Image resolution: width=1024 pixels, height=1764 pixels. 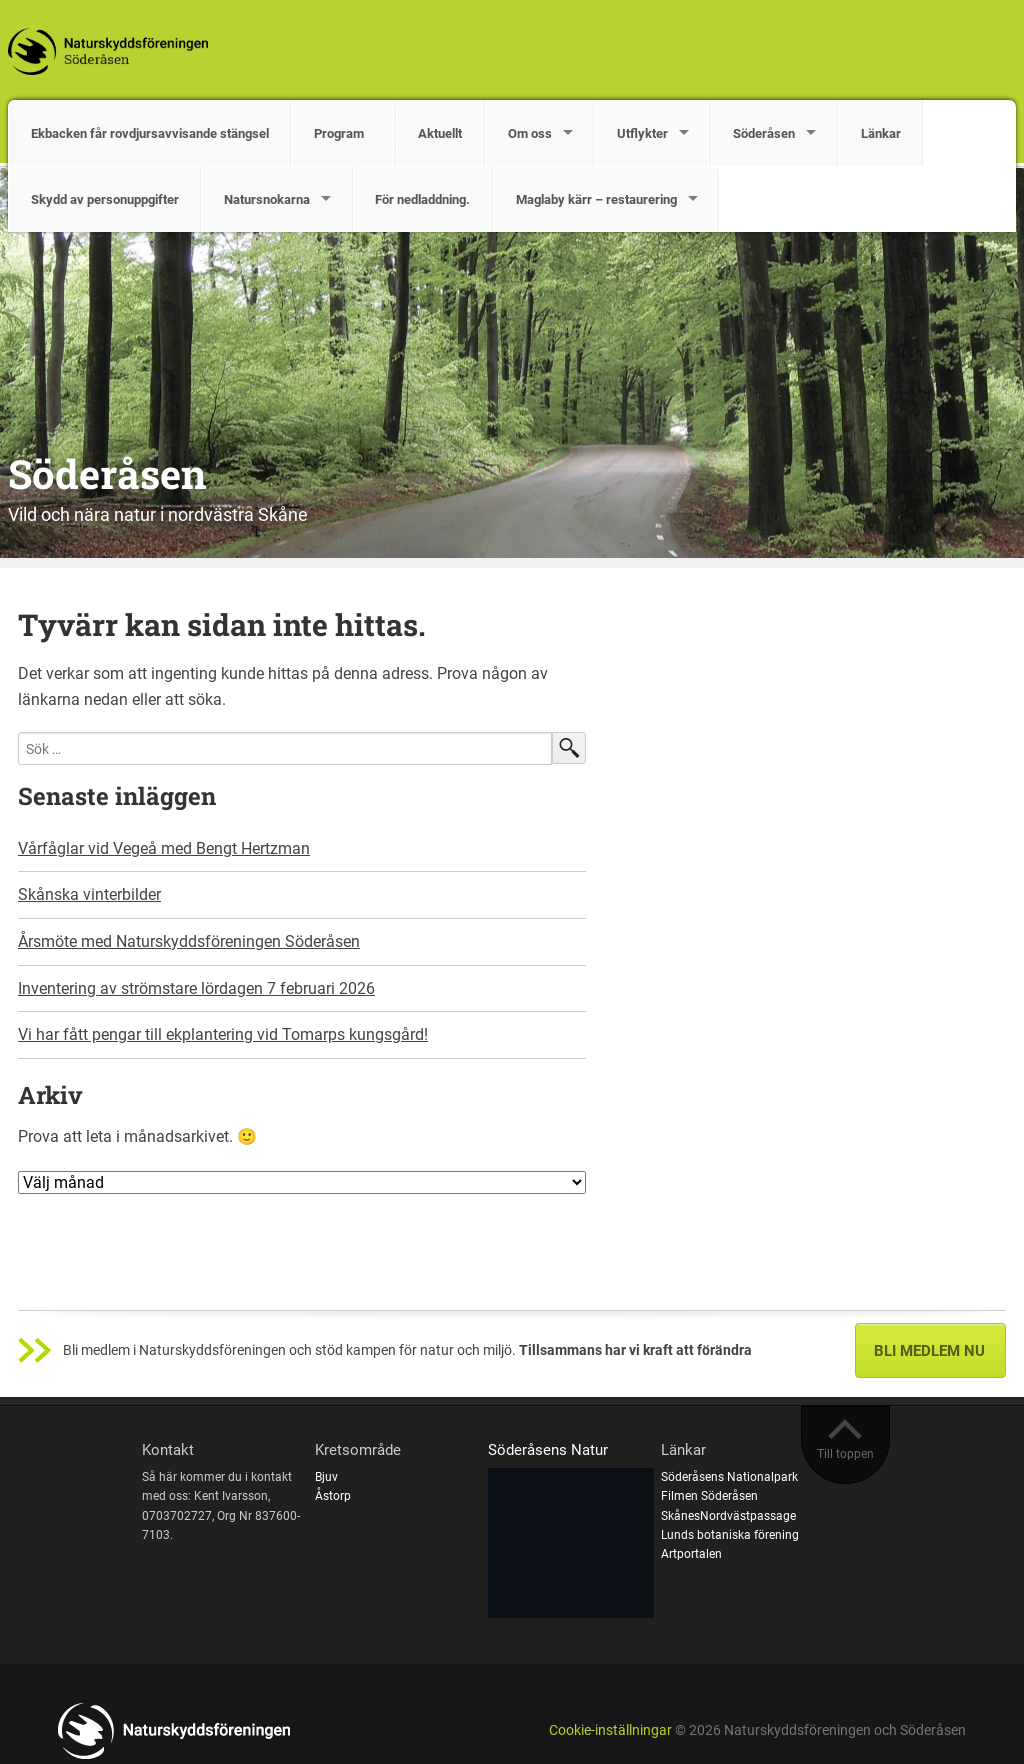 What do you see at coordinates (728, 1516) in the screenshot?
I see `SkånesNordvästpassage` at bounding box center [728, 1516].